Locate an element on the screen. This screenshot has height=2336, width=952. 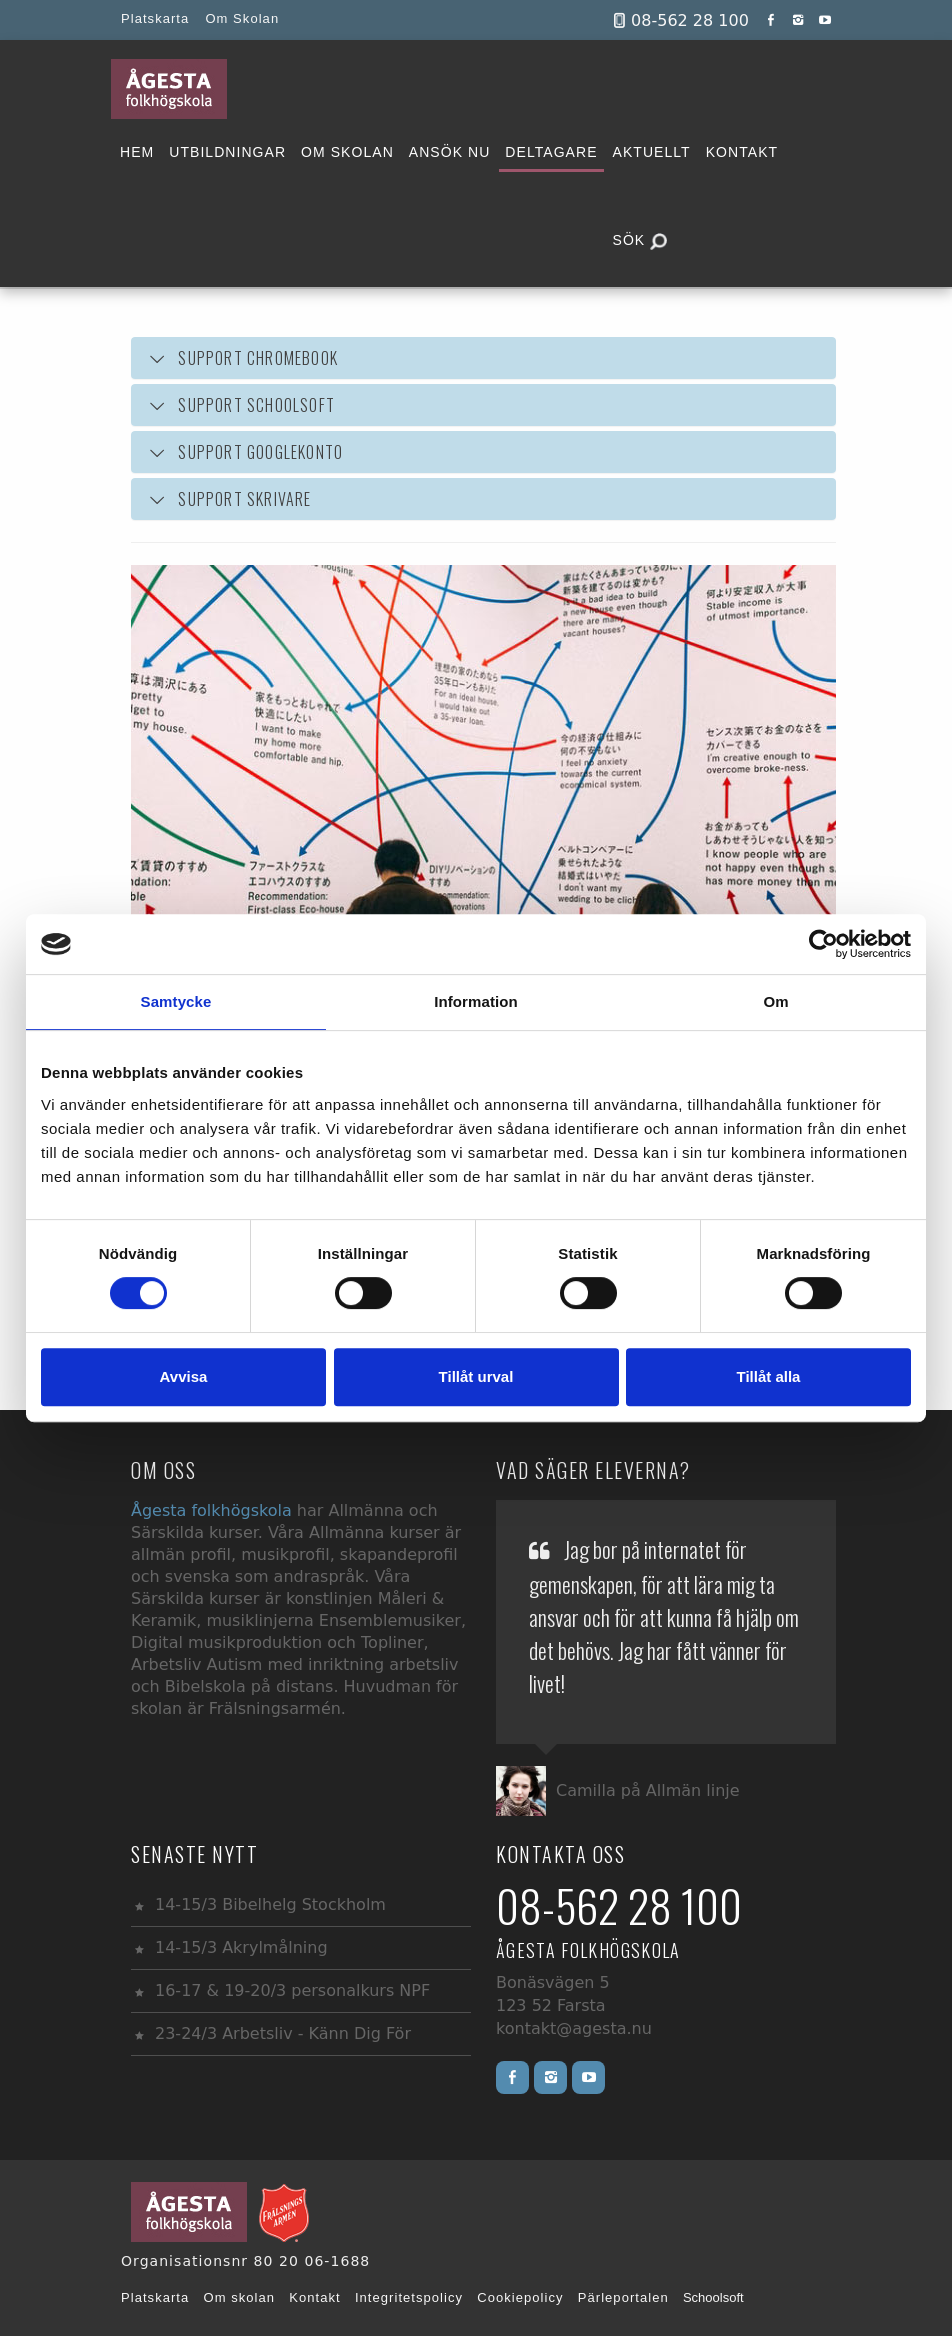
Pärleportalen is located at coordinates (623, 2297).